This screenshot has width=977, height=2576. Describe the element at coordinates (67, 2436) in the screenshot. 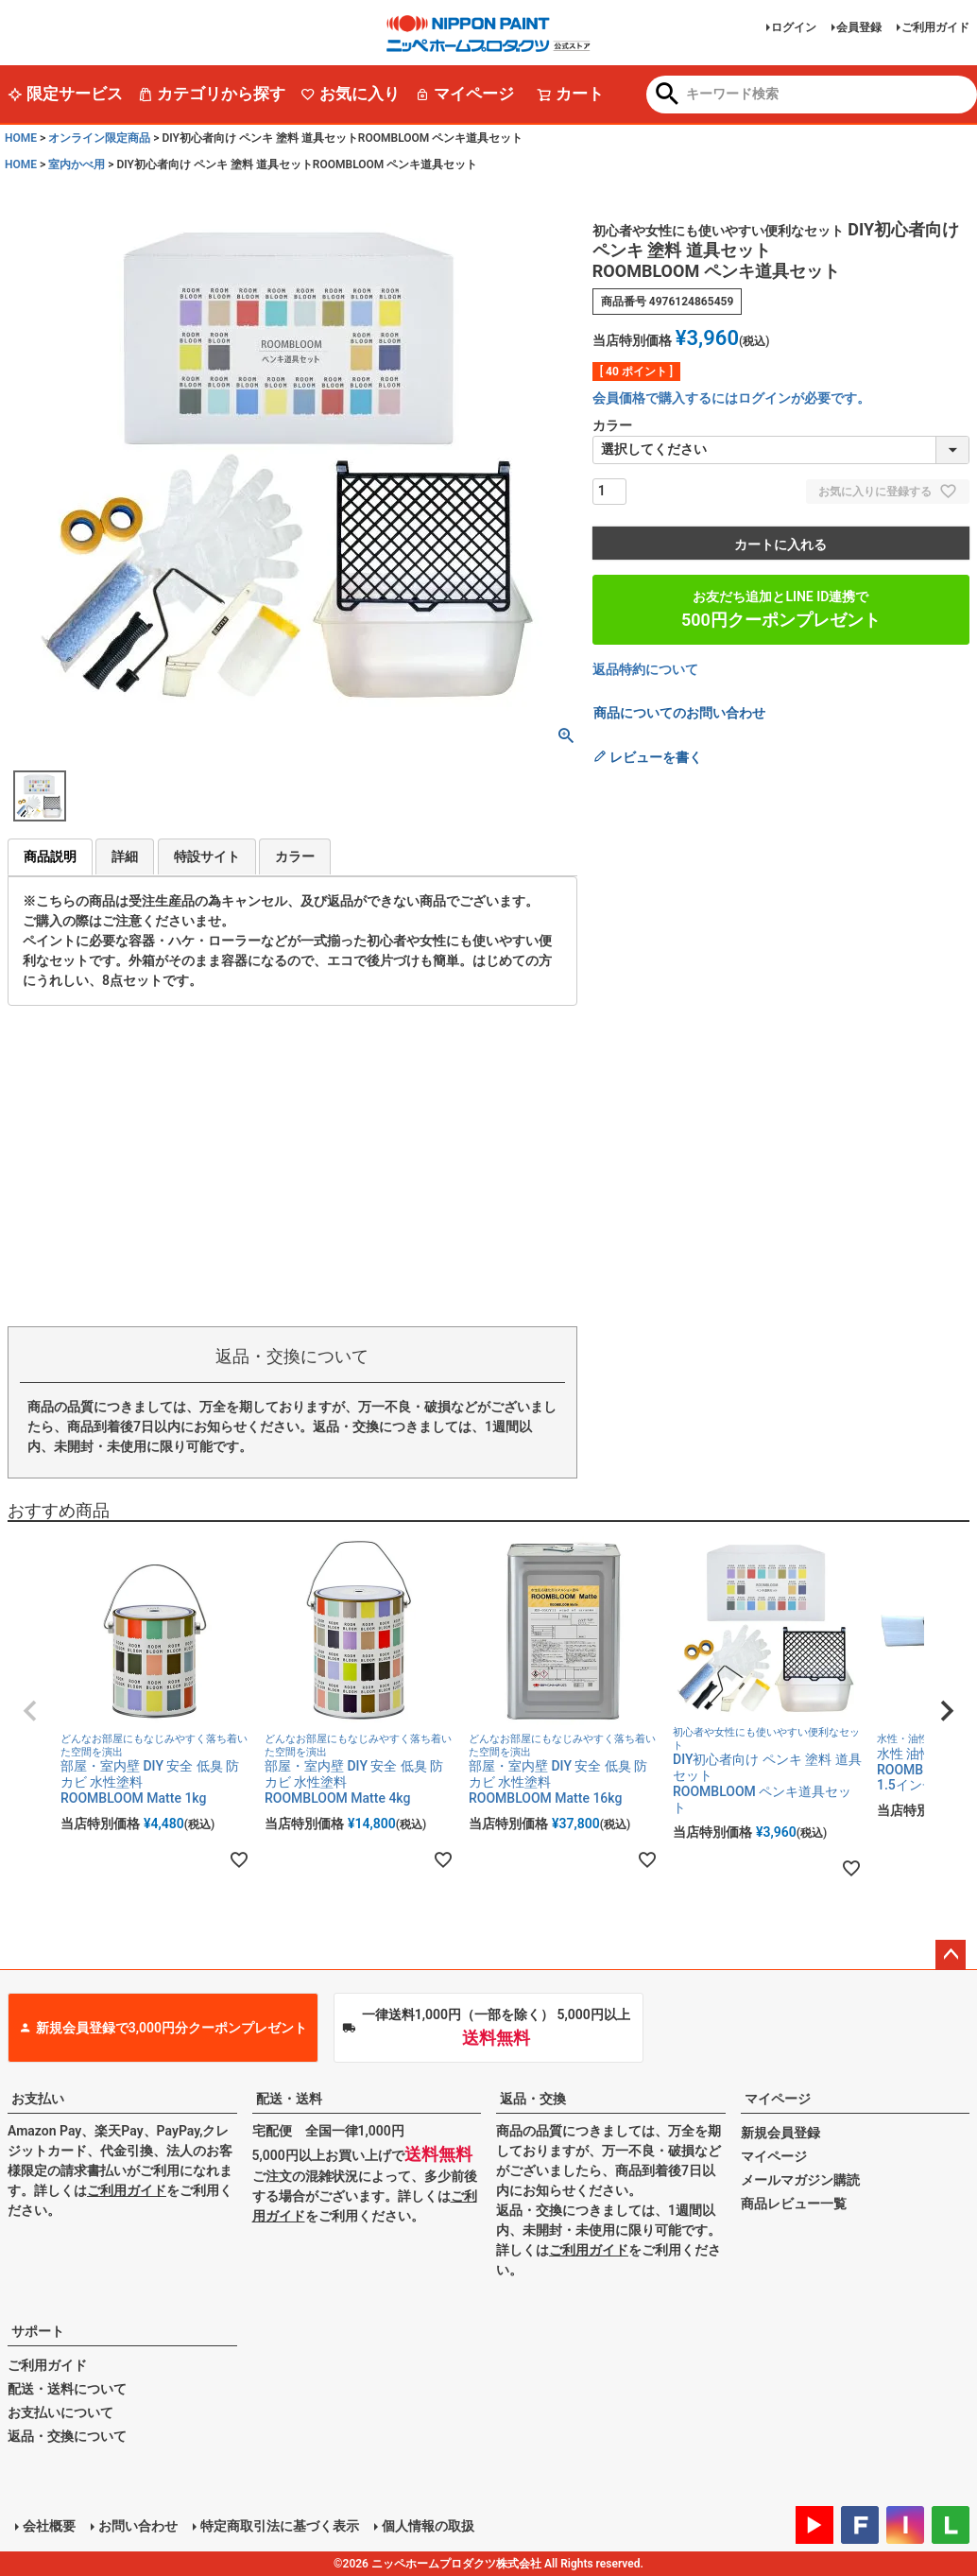

I see `返品・交換について` at that location.